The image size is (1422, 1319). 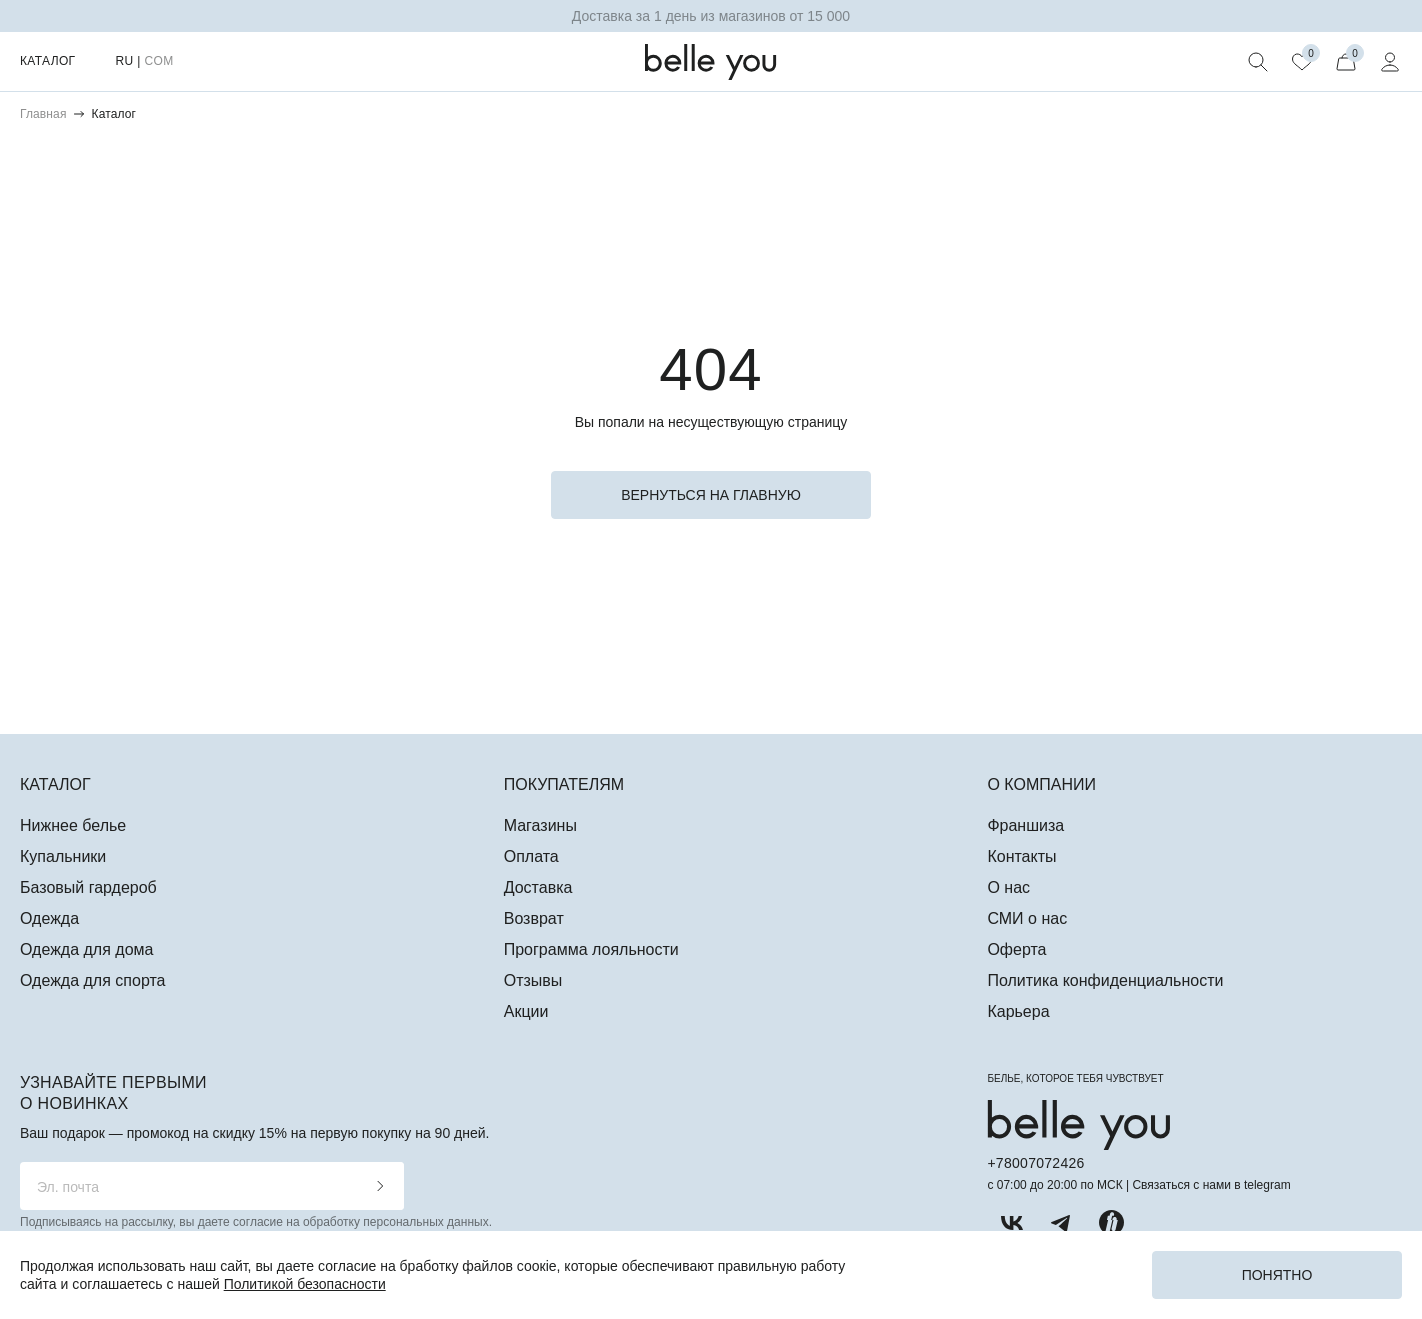 I want to click on COM, so click(x=158, y=61).